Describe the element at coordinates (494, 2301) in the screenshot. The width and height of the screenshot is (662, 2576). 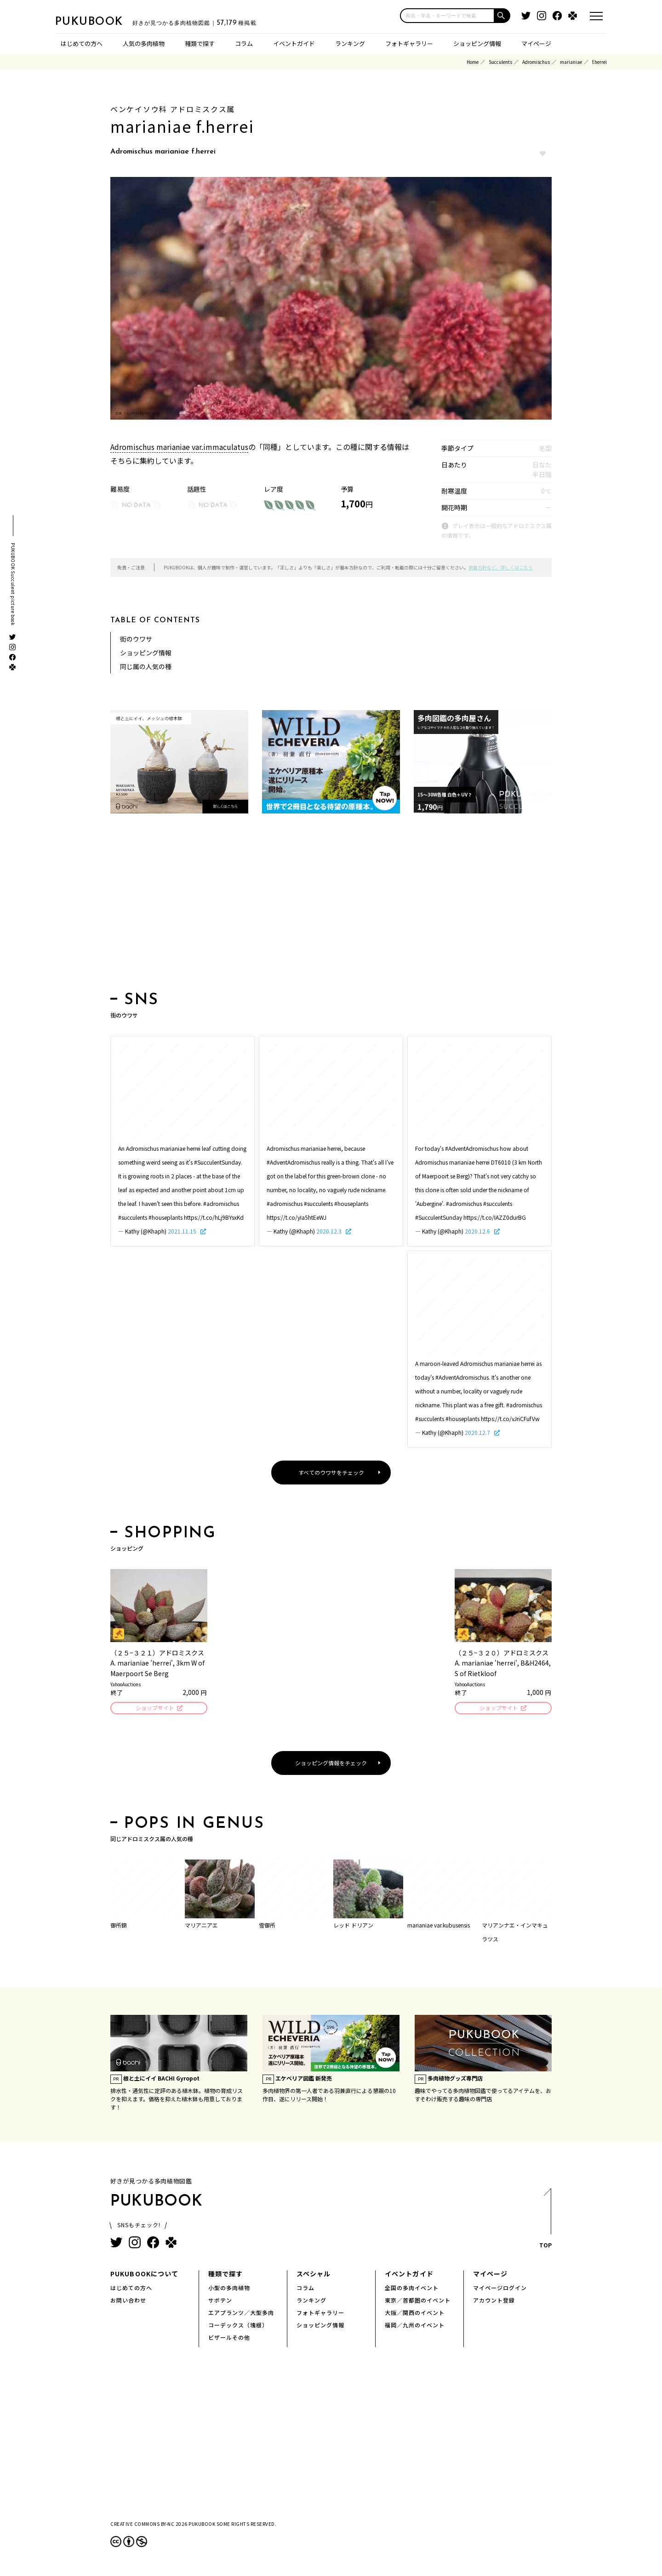
I see `アカウント登録` at that location.